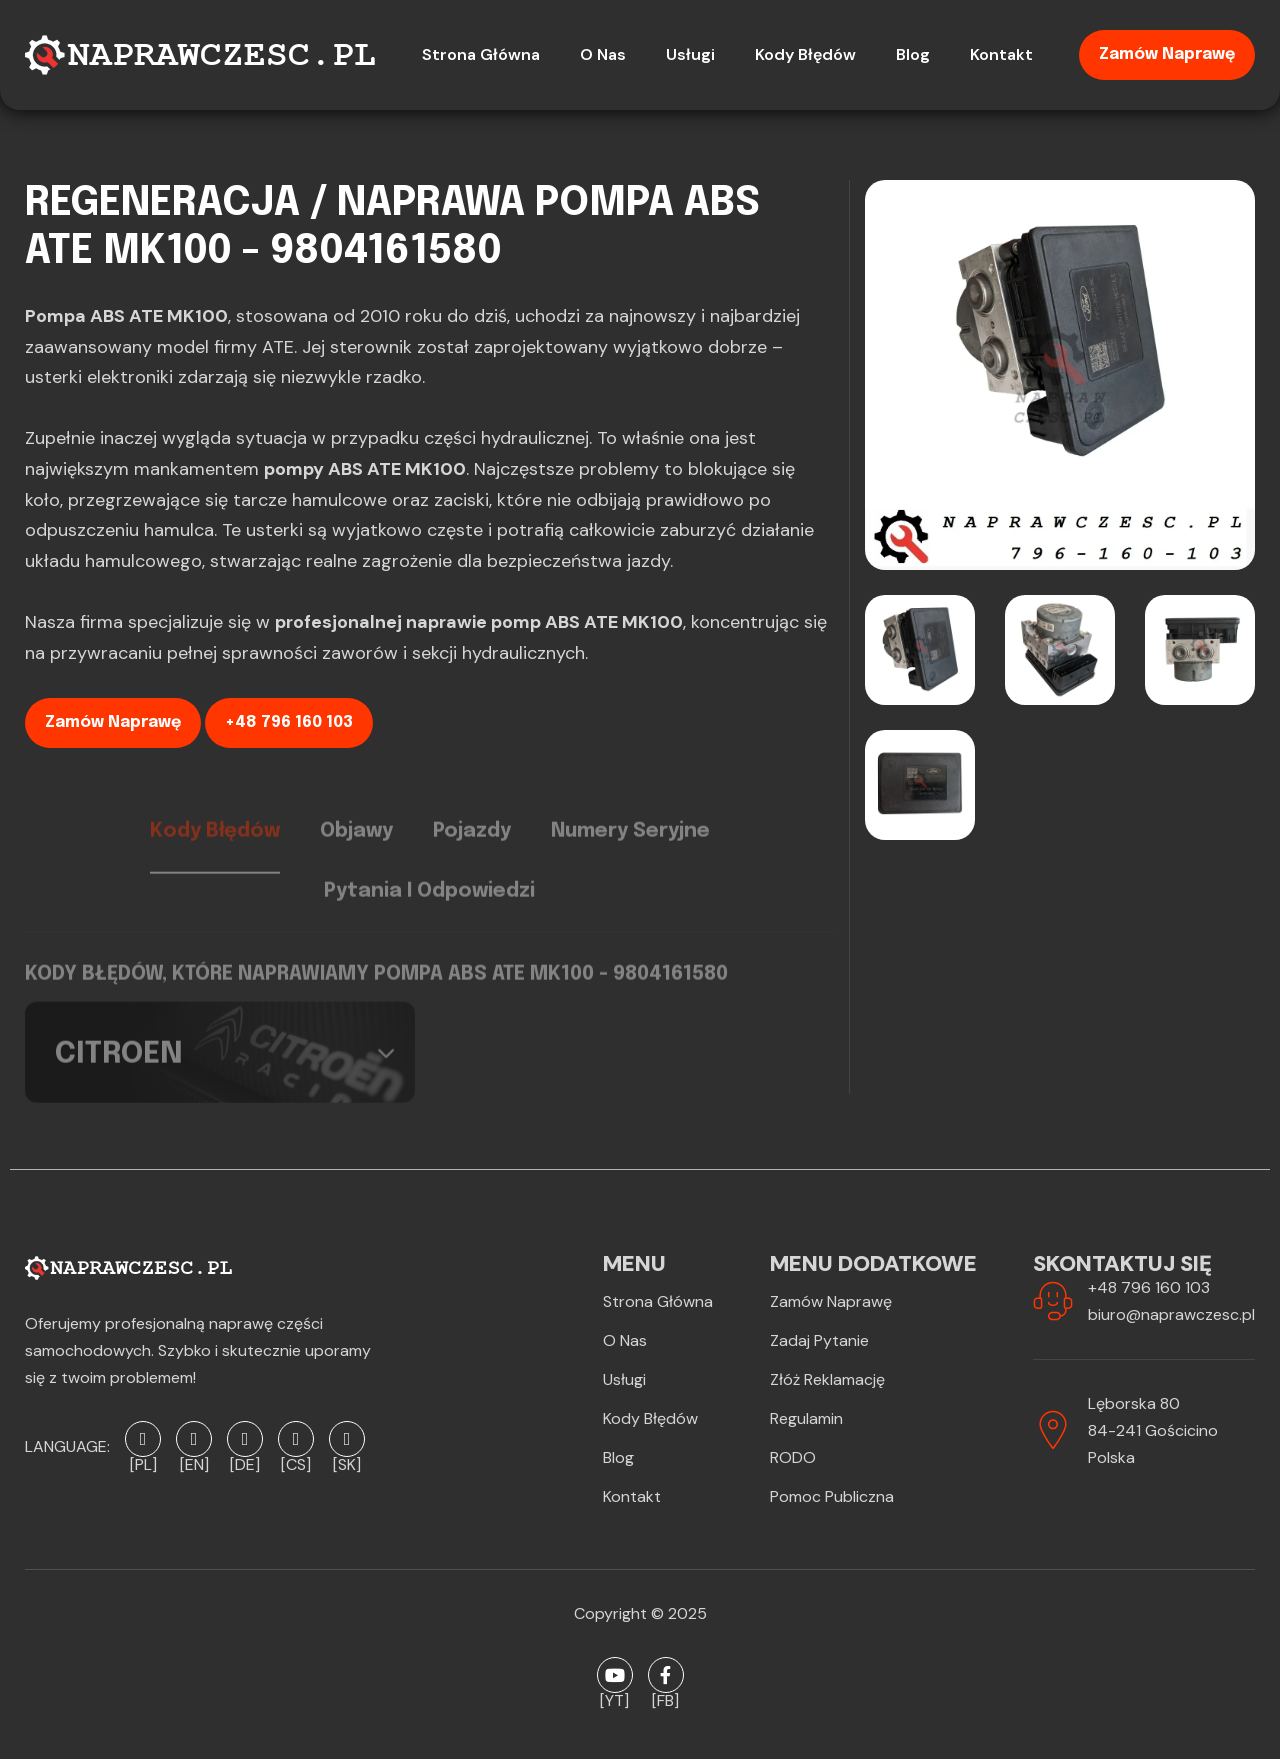 This screenshot has height=1759, width=1280. What do you see at coordinates (1153, 1430) in the screenshot?
I see `Lęborska 8084-241 GościcinoPolska` at bounding box center [1153, 1430].